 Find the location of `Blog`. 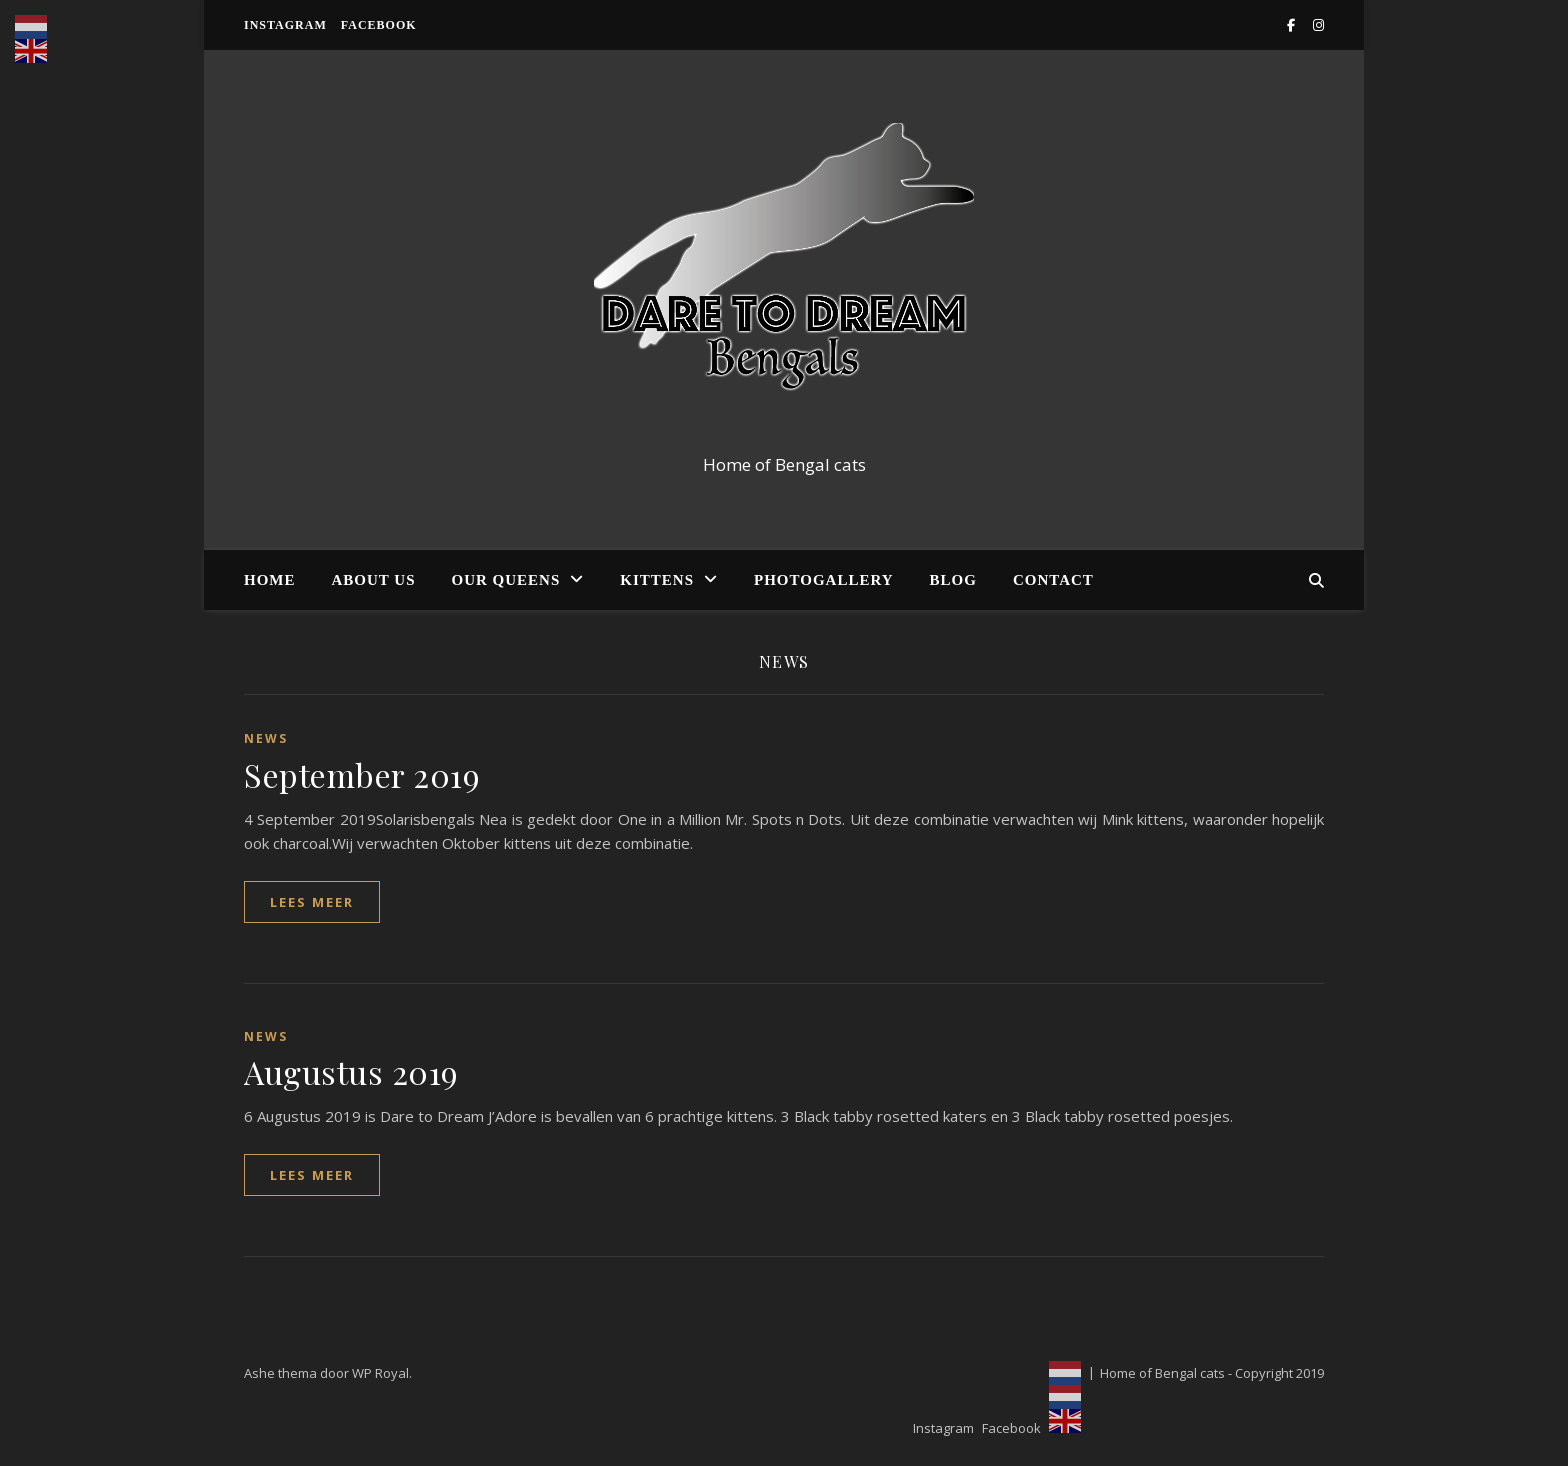

Blog is located at coordinates (953, 580).